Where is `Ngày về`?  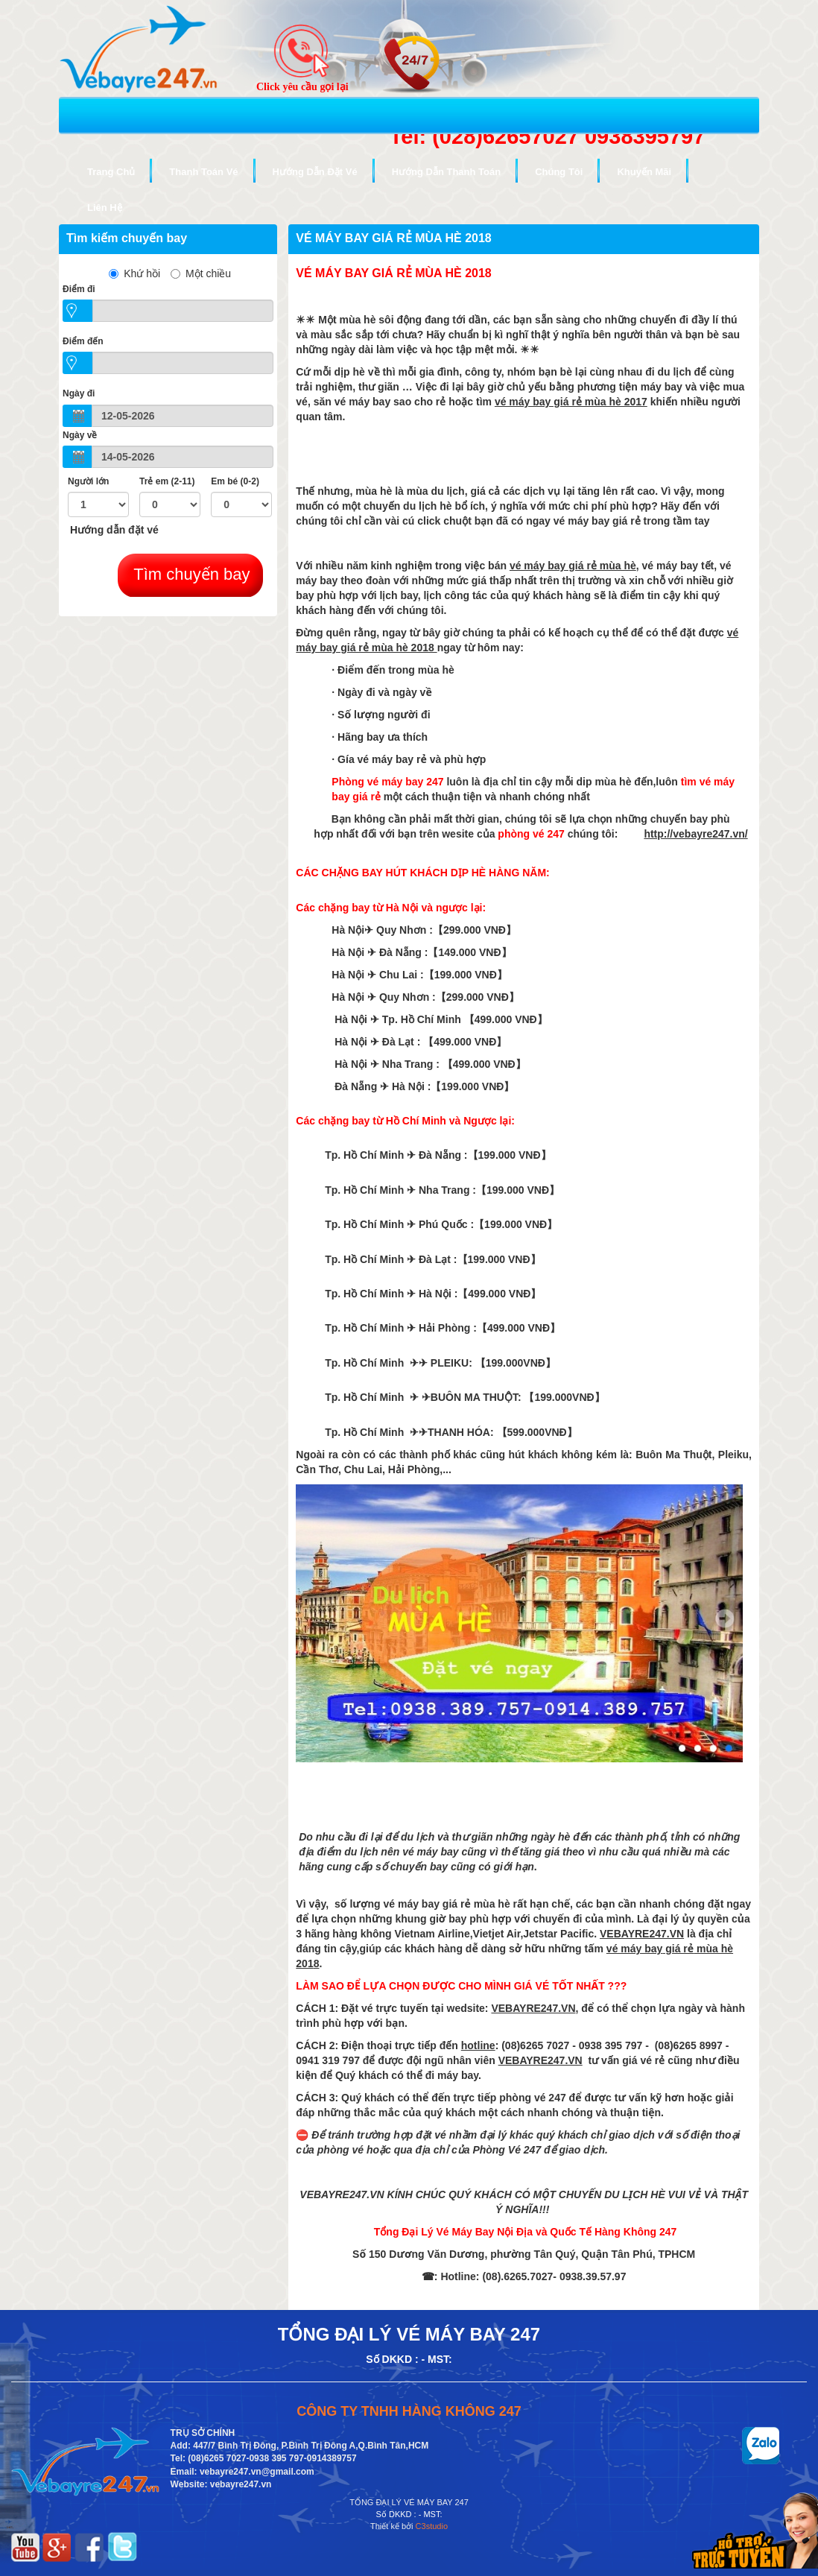
Ngày về is located at coordinates (80, 435).